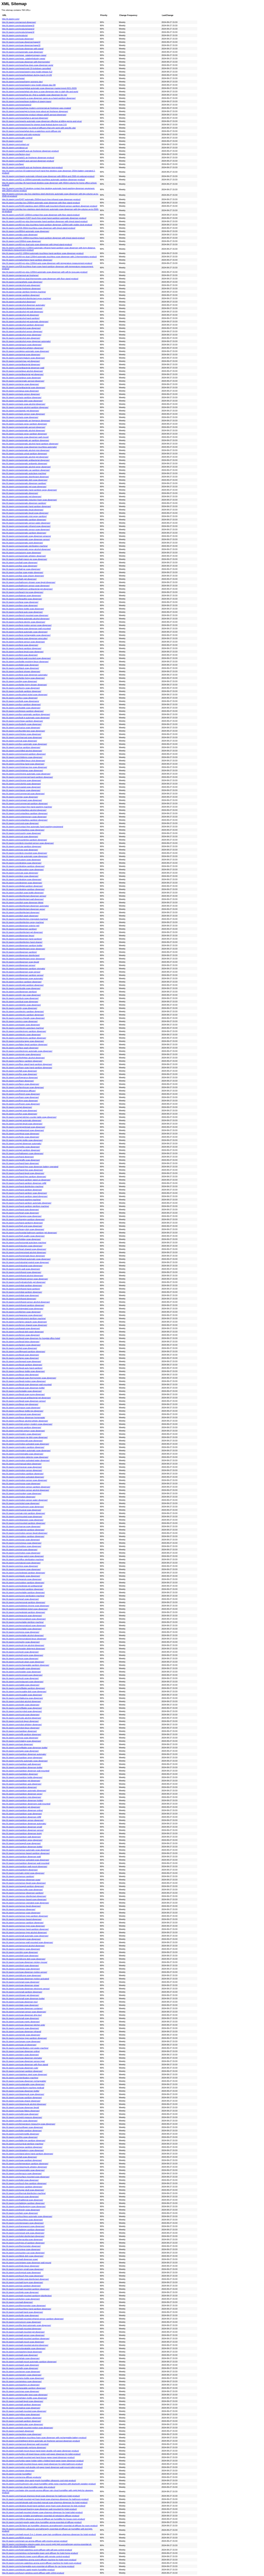 The image size is (264, 2576). What do you see at coordinates (22, 2160) in the screenshot?
I see `http://it.siweiyi.com/soap-sanitiser-dispenser/` at bounding box center [22, 2160].